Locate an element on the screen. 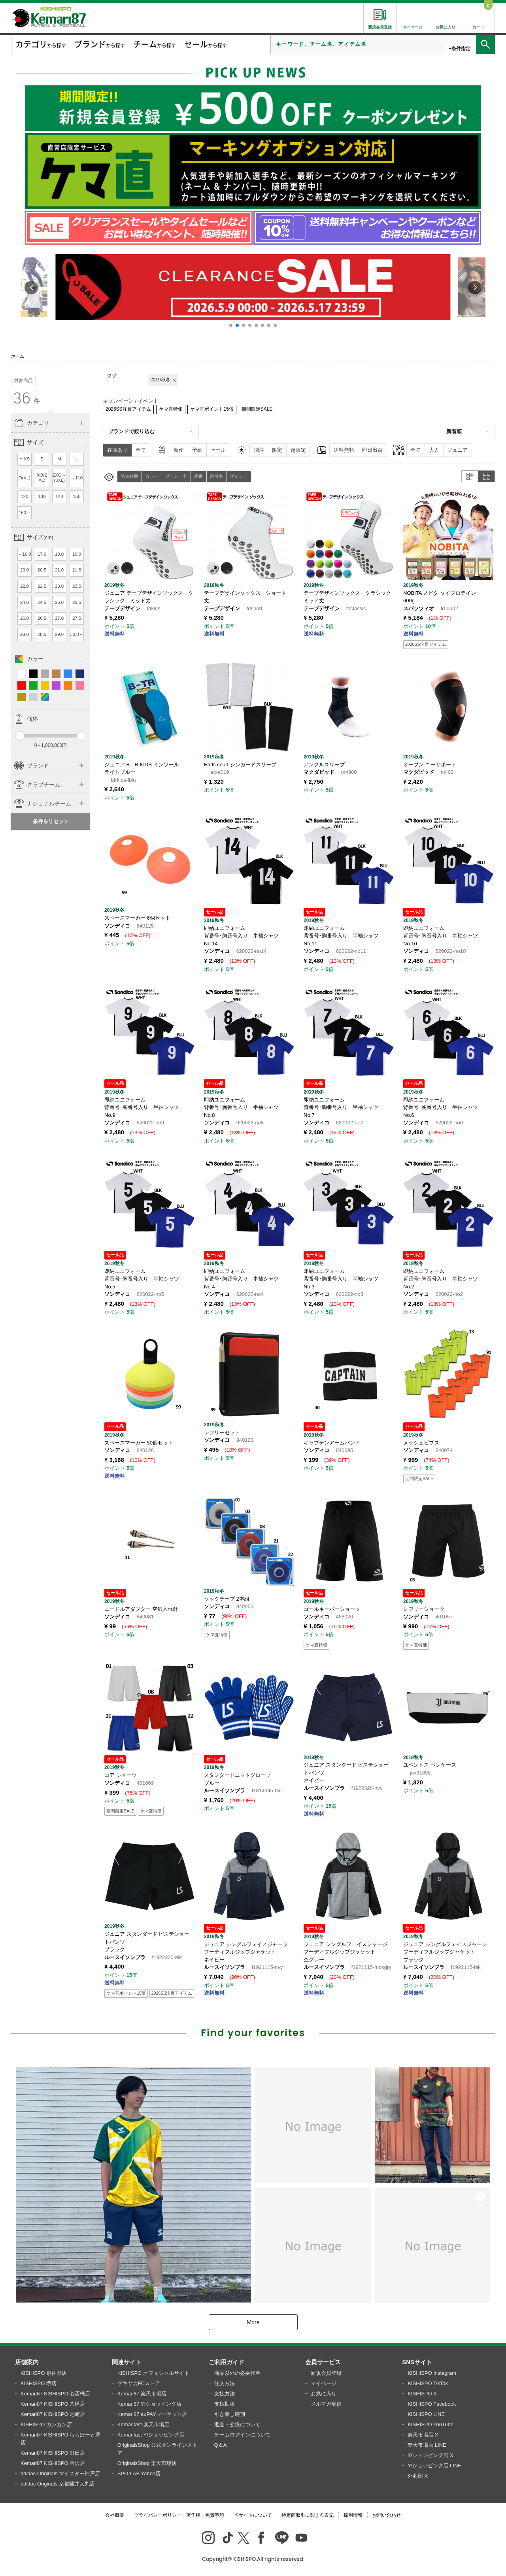 This screenshot has width=506, height=2576. KISHISPO LINE is located at coordinates (426, 2414).